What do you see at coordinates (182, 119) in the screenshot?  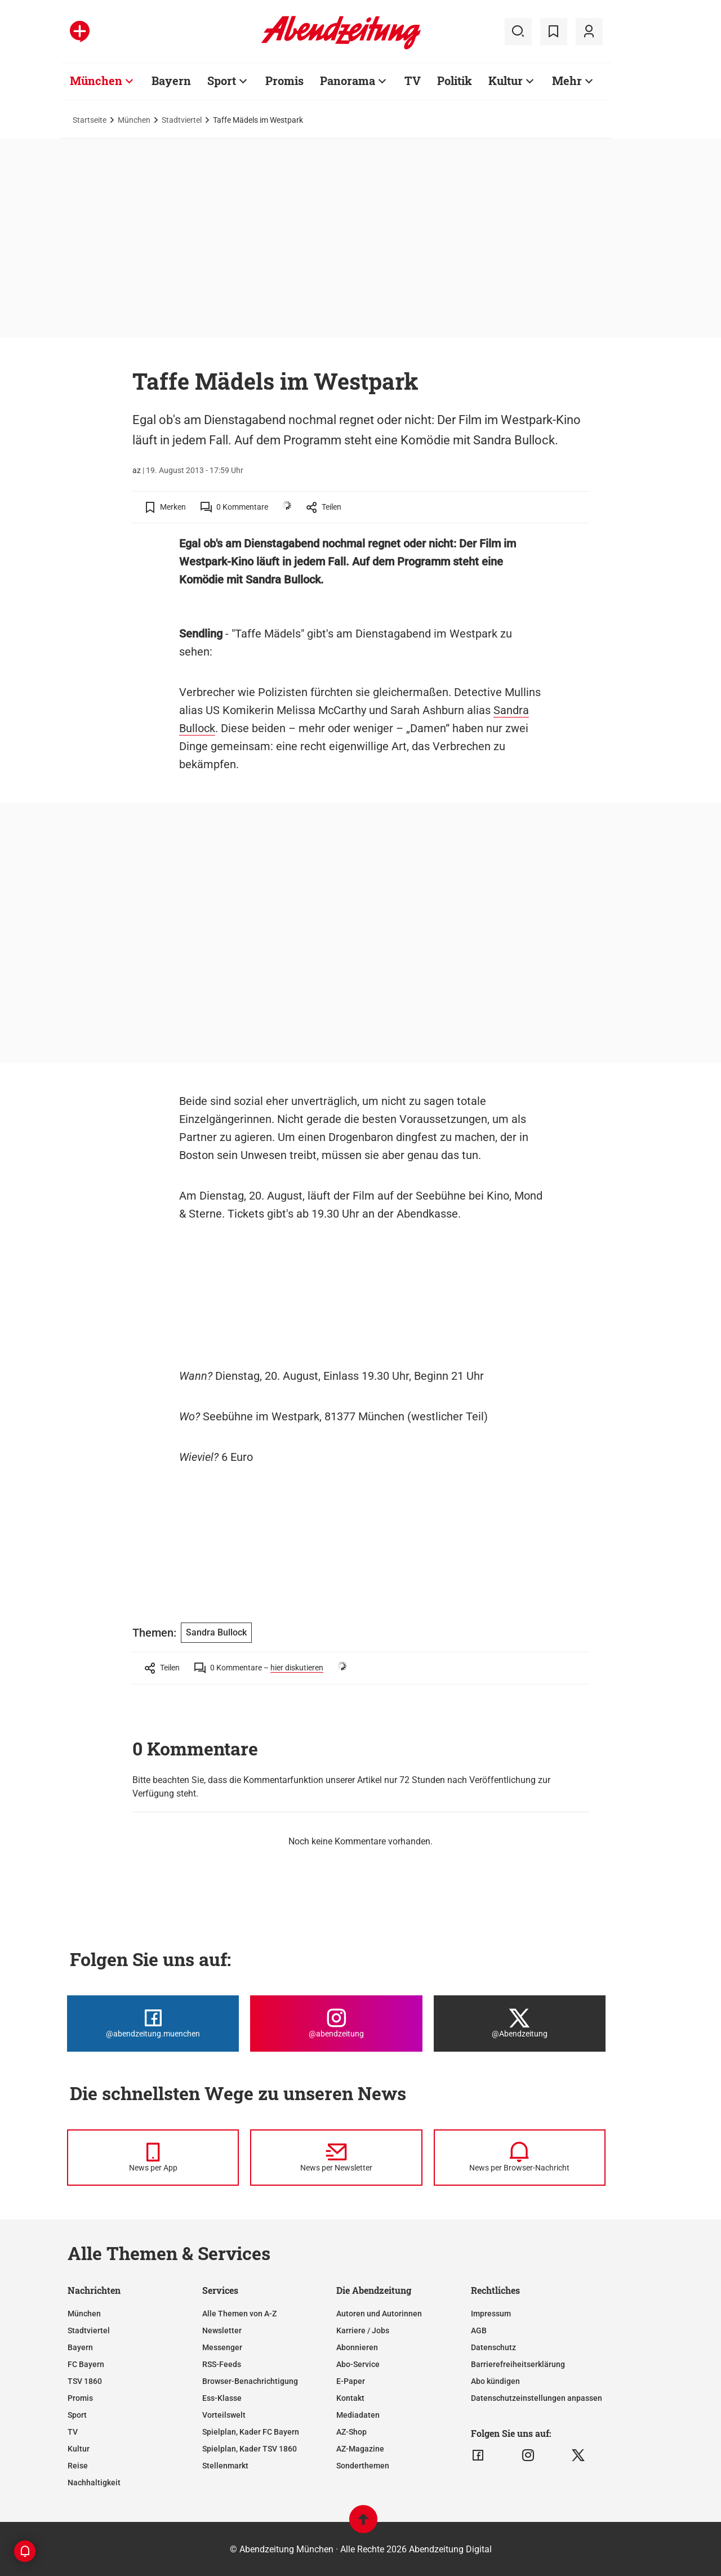 I see `Stadtviertel` at bounding box center [182, 119].